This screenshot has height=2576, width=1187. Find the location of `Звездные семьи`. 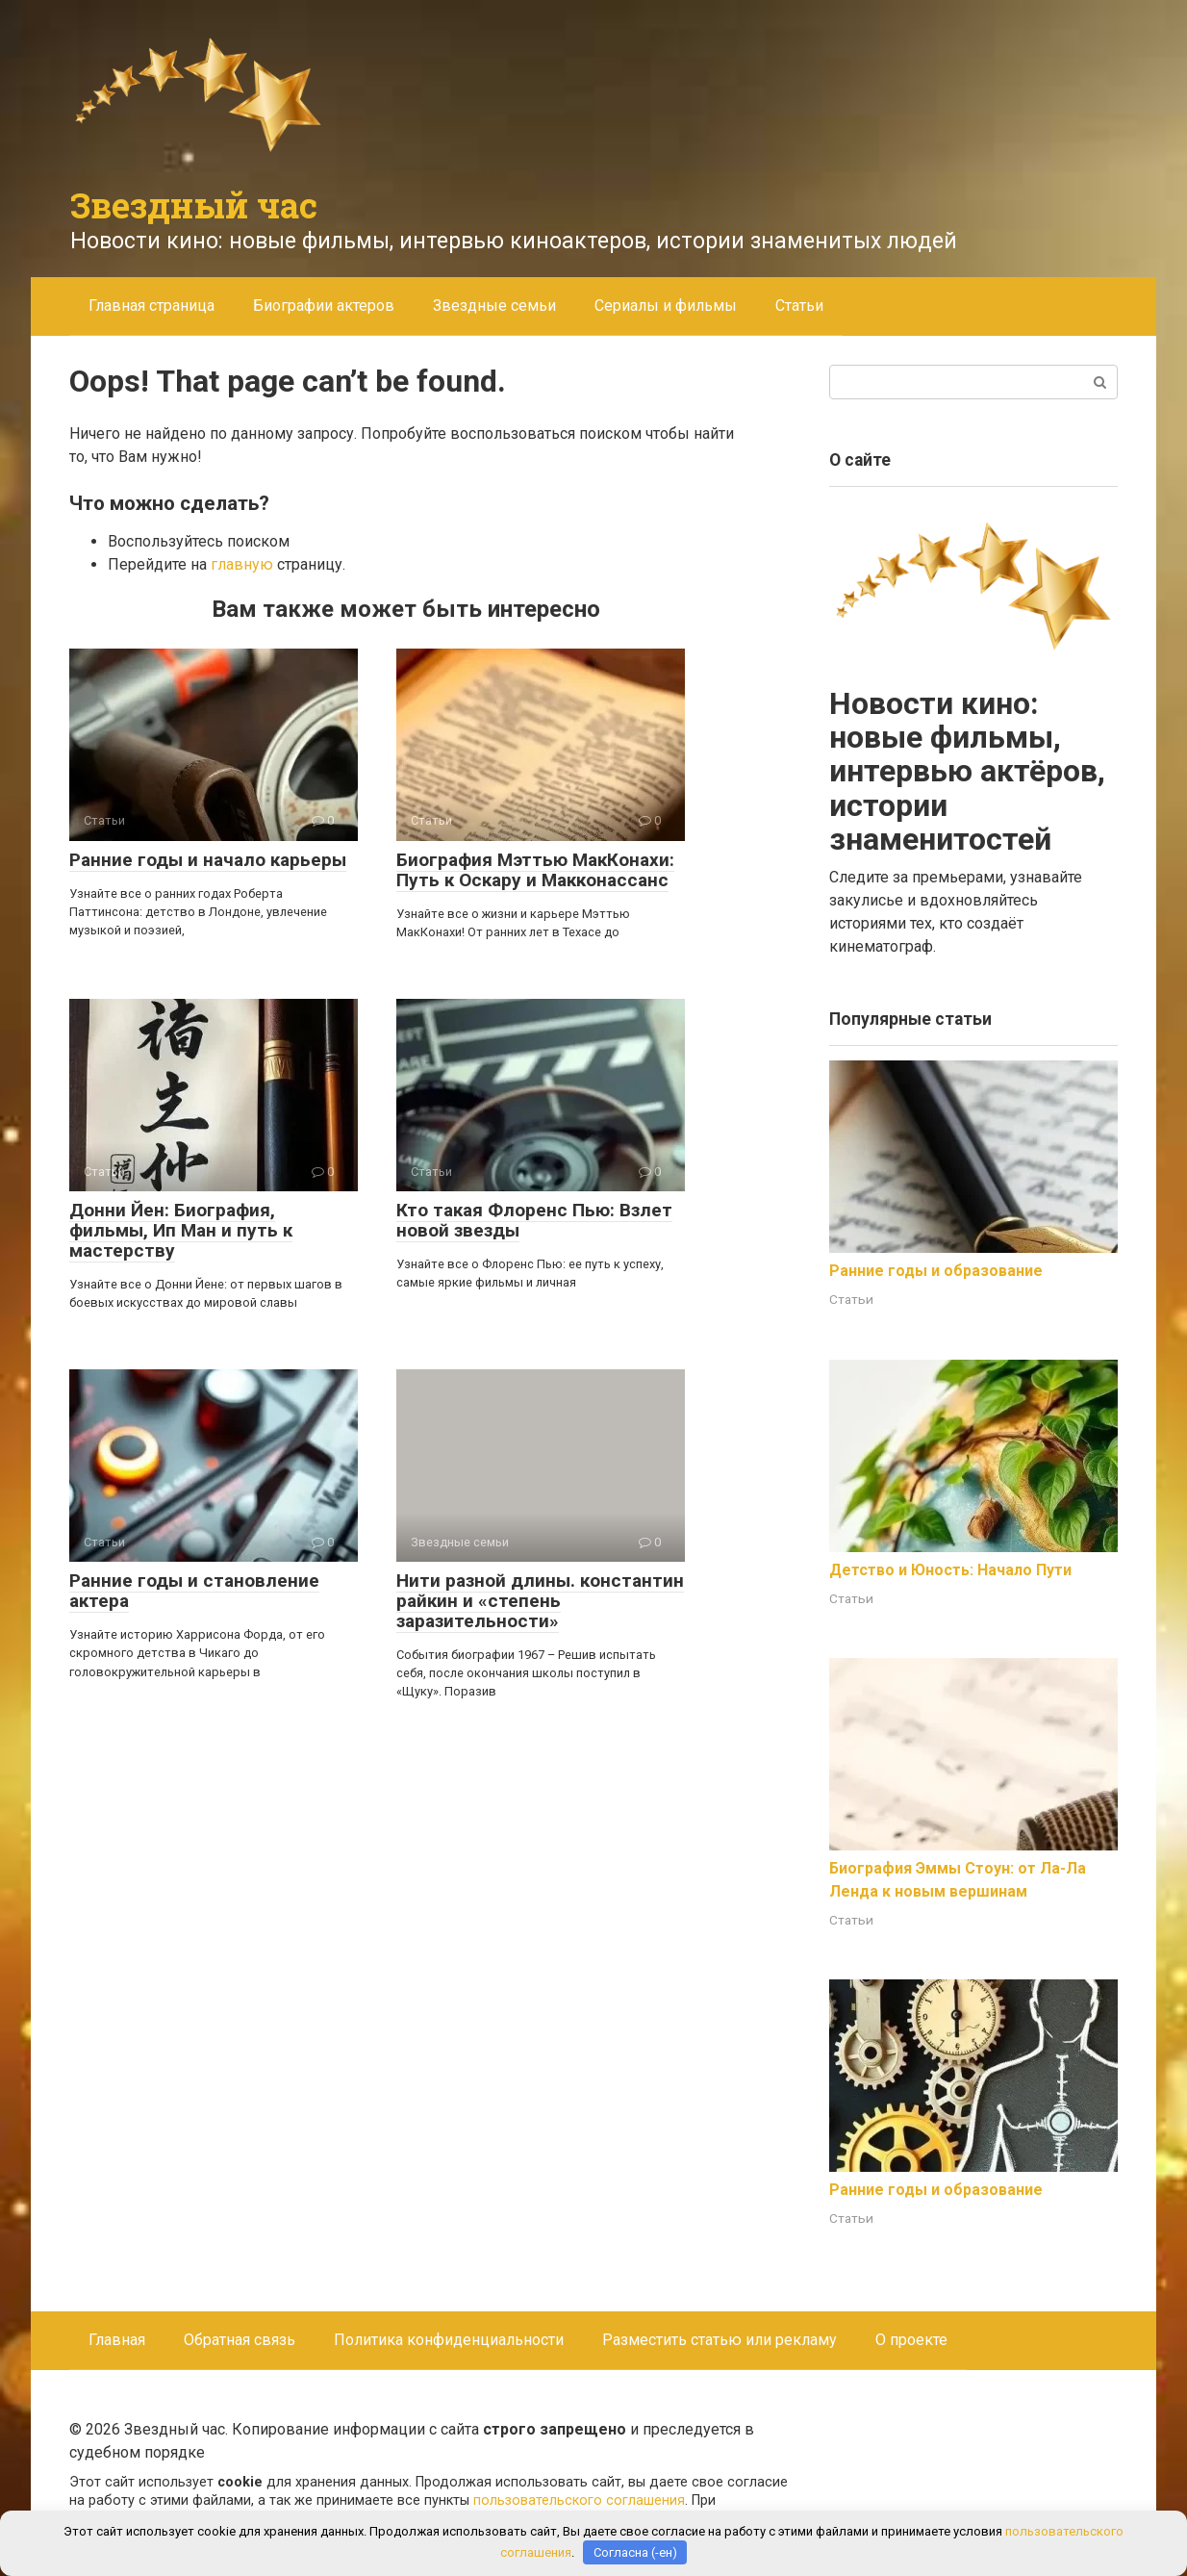

Звездные семьи is located at coordinates (494, 305).